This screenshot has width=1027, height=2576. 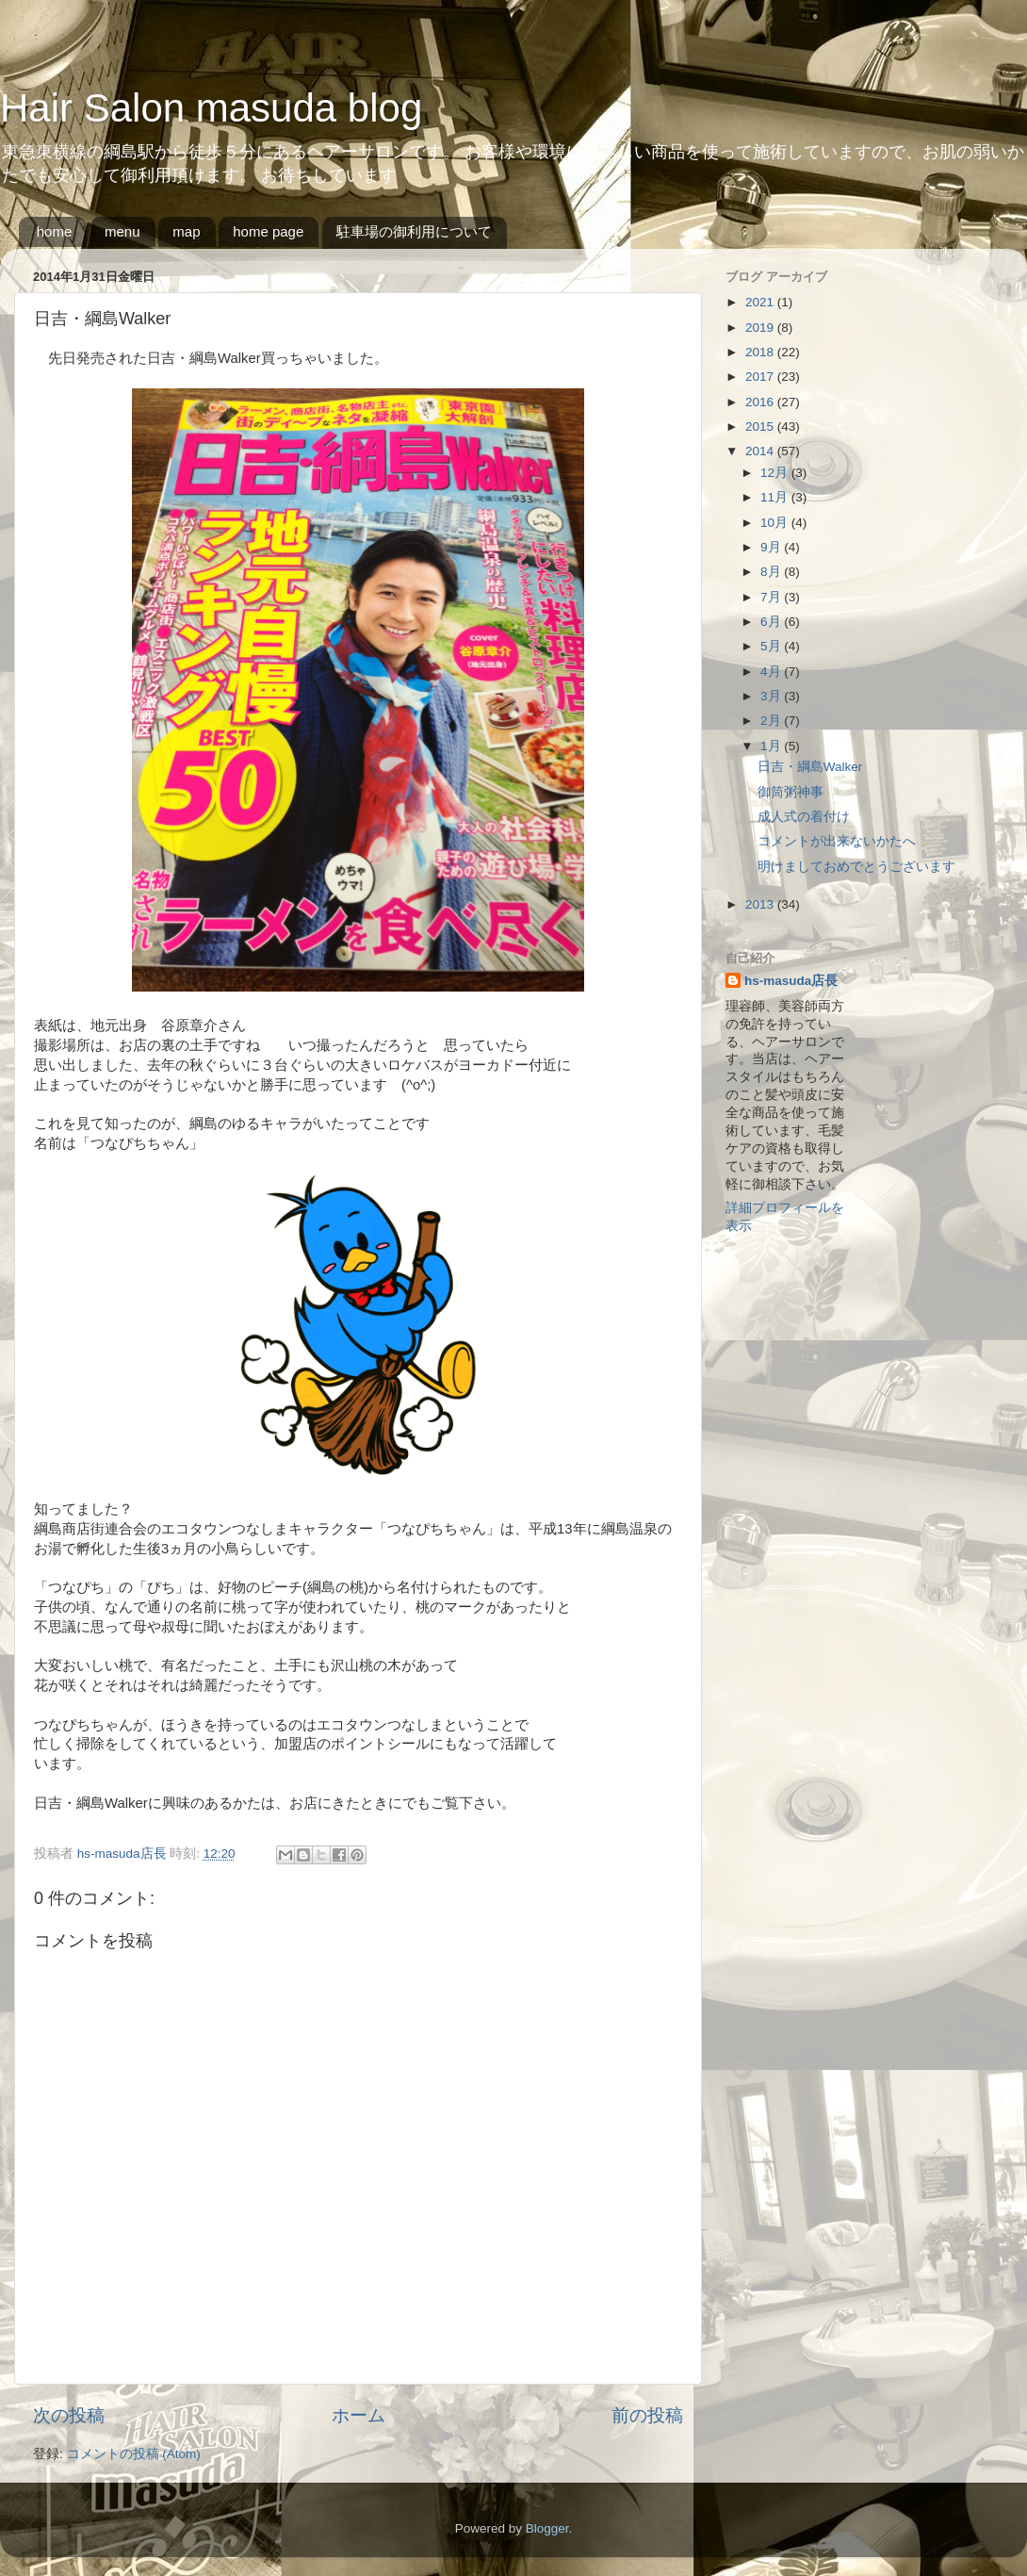 I want to click on hs-masuda店長, so click(x=791, y=981).